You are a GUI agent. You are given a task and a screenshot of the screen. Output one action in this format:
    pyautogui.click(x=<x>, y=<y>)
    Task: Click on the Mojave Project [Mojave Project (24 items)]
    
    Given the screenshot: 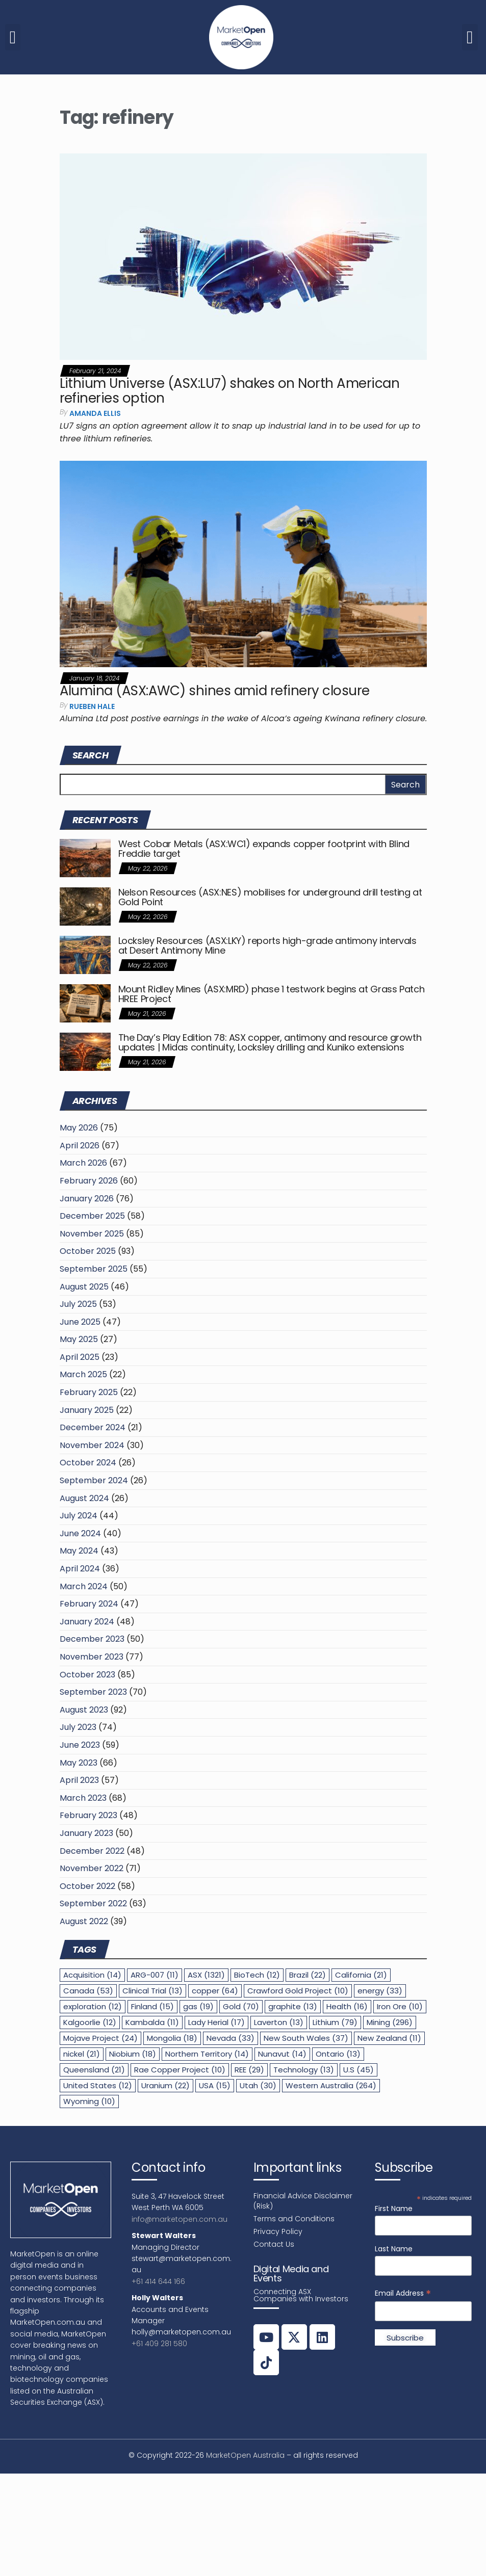 What is the action you would take?
    pyautogui.click(x=100, y=2038)
    